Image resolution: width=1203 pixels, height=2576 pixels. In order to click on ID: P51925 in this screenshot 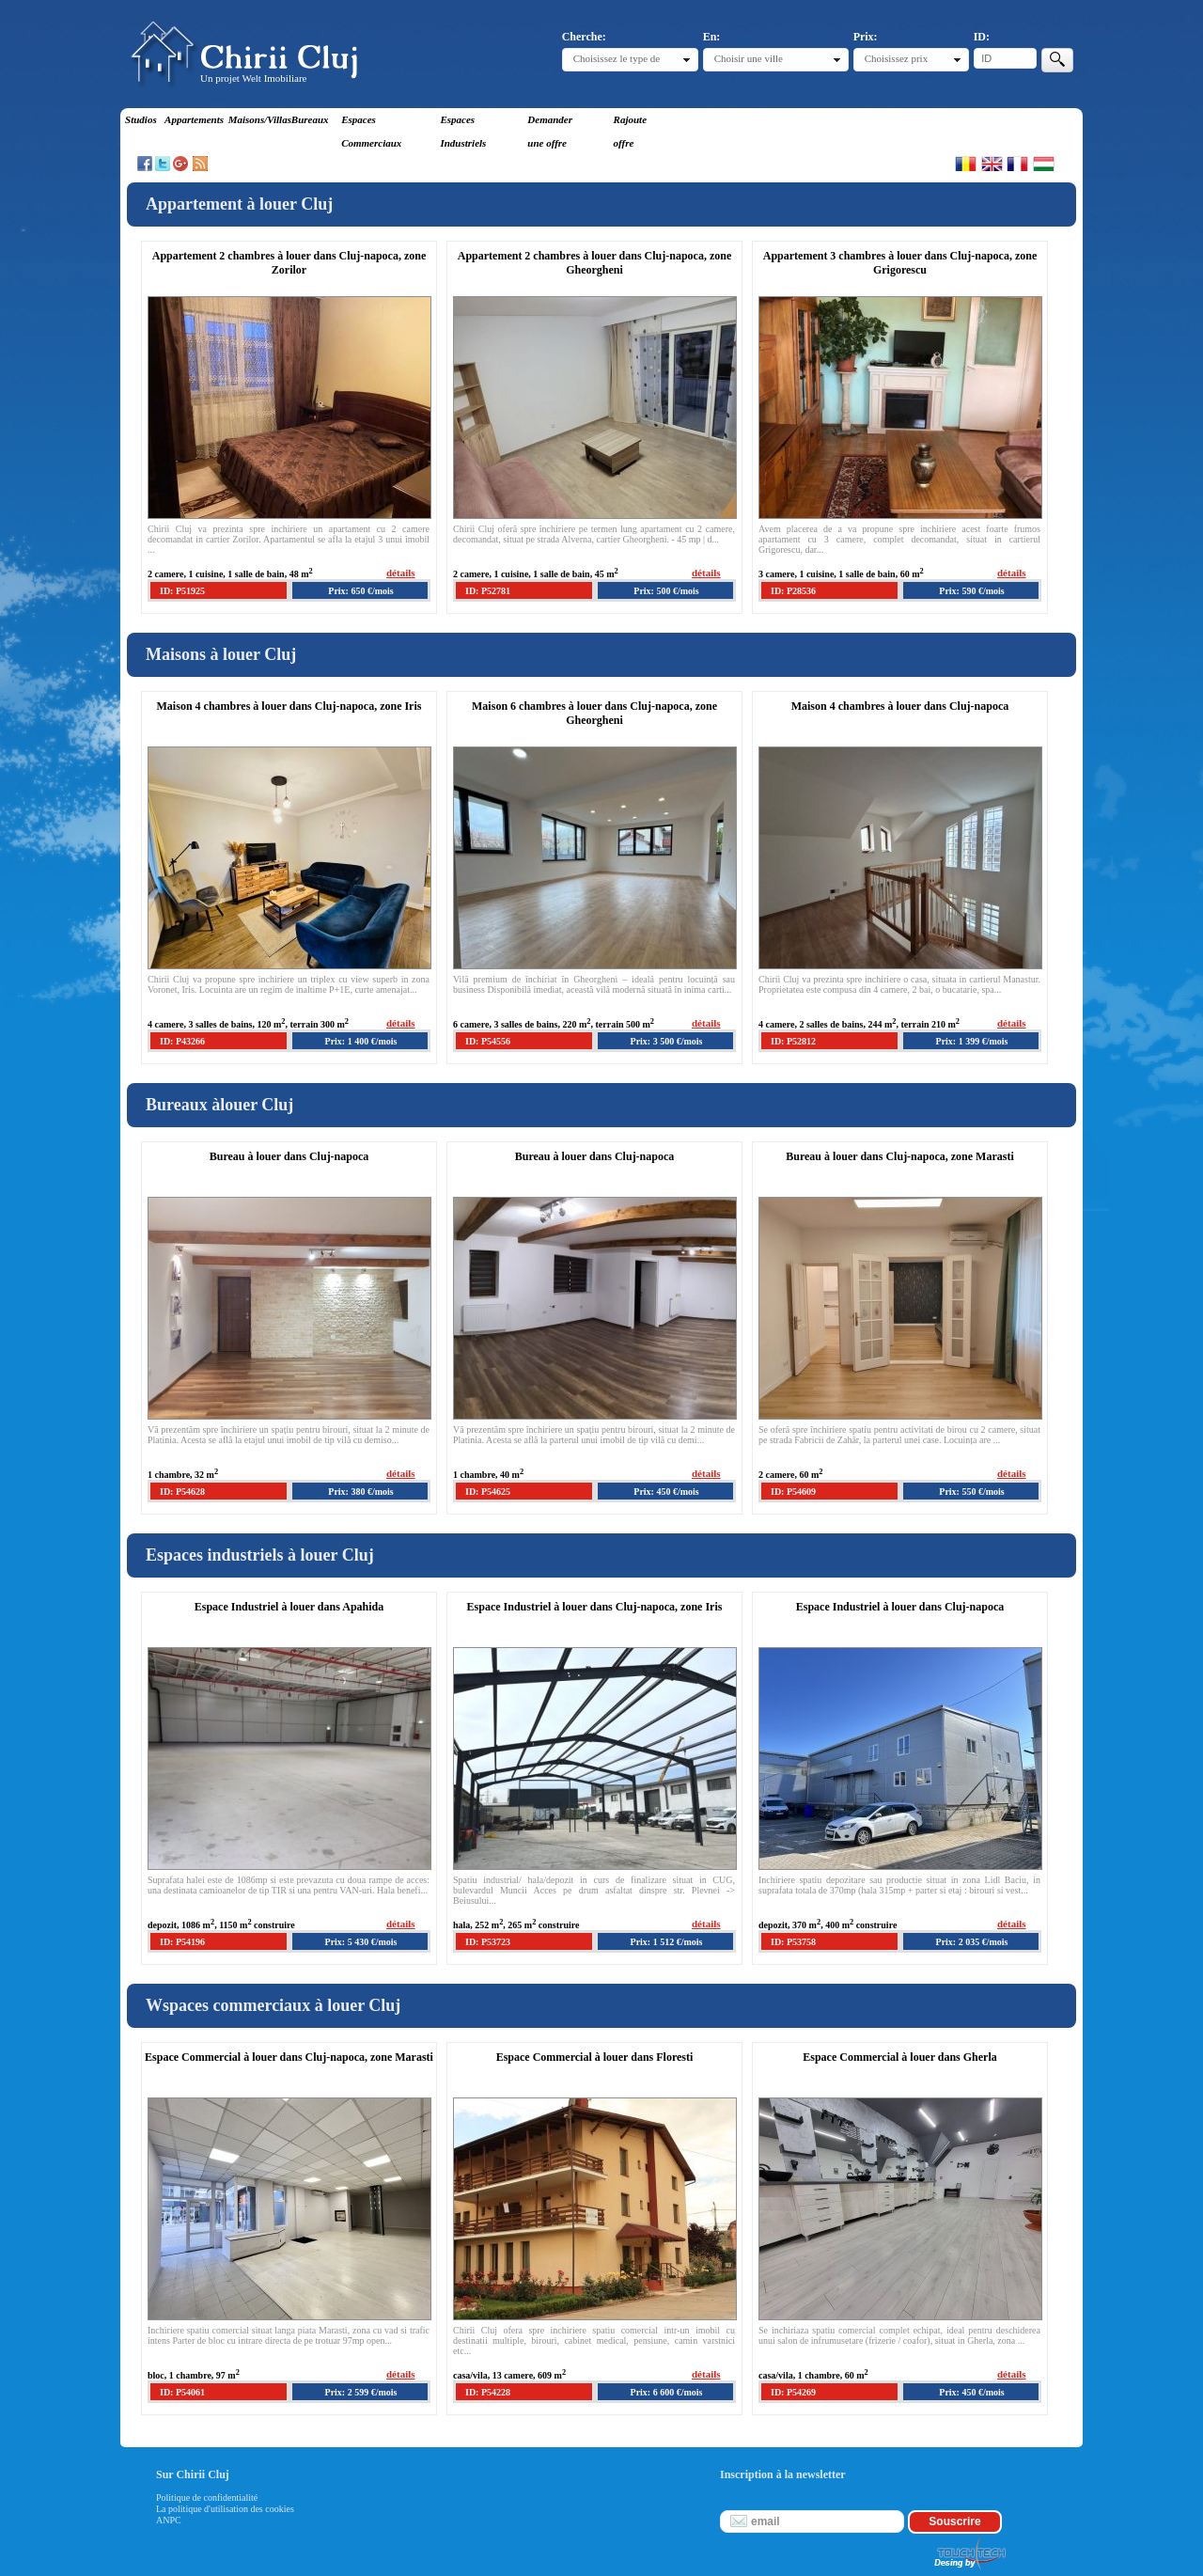, I will do `click(182, 591)`.